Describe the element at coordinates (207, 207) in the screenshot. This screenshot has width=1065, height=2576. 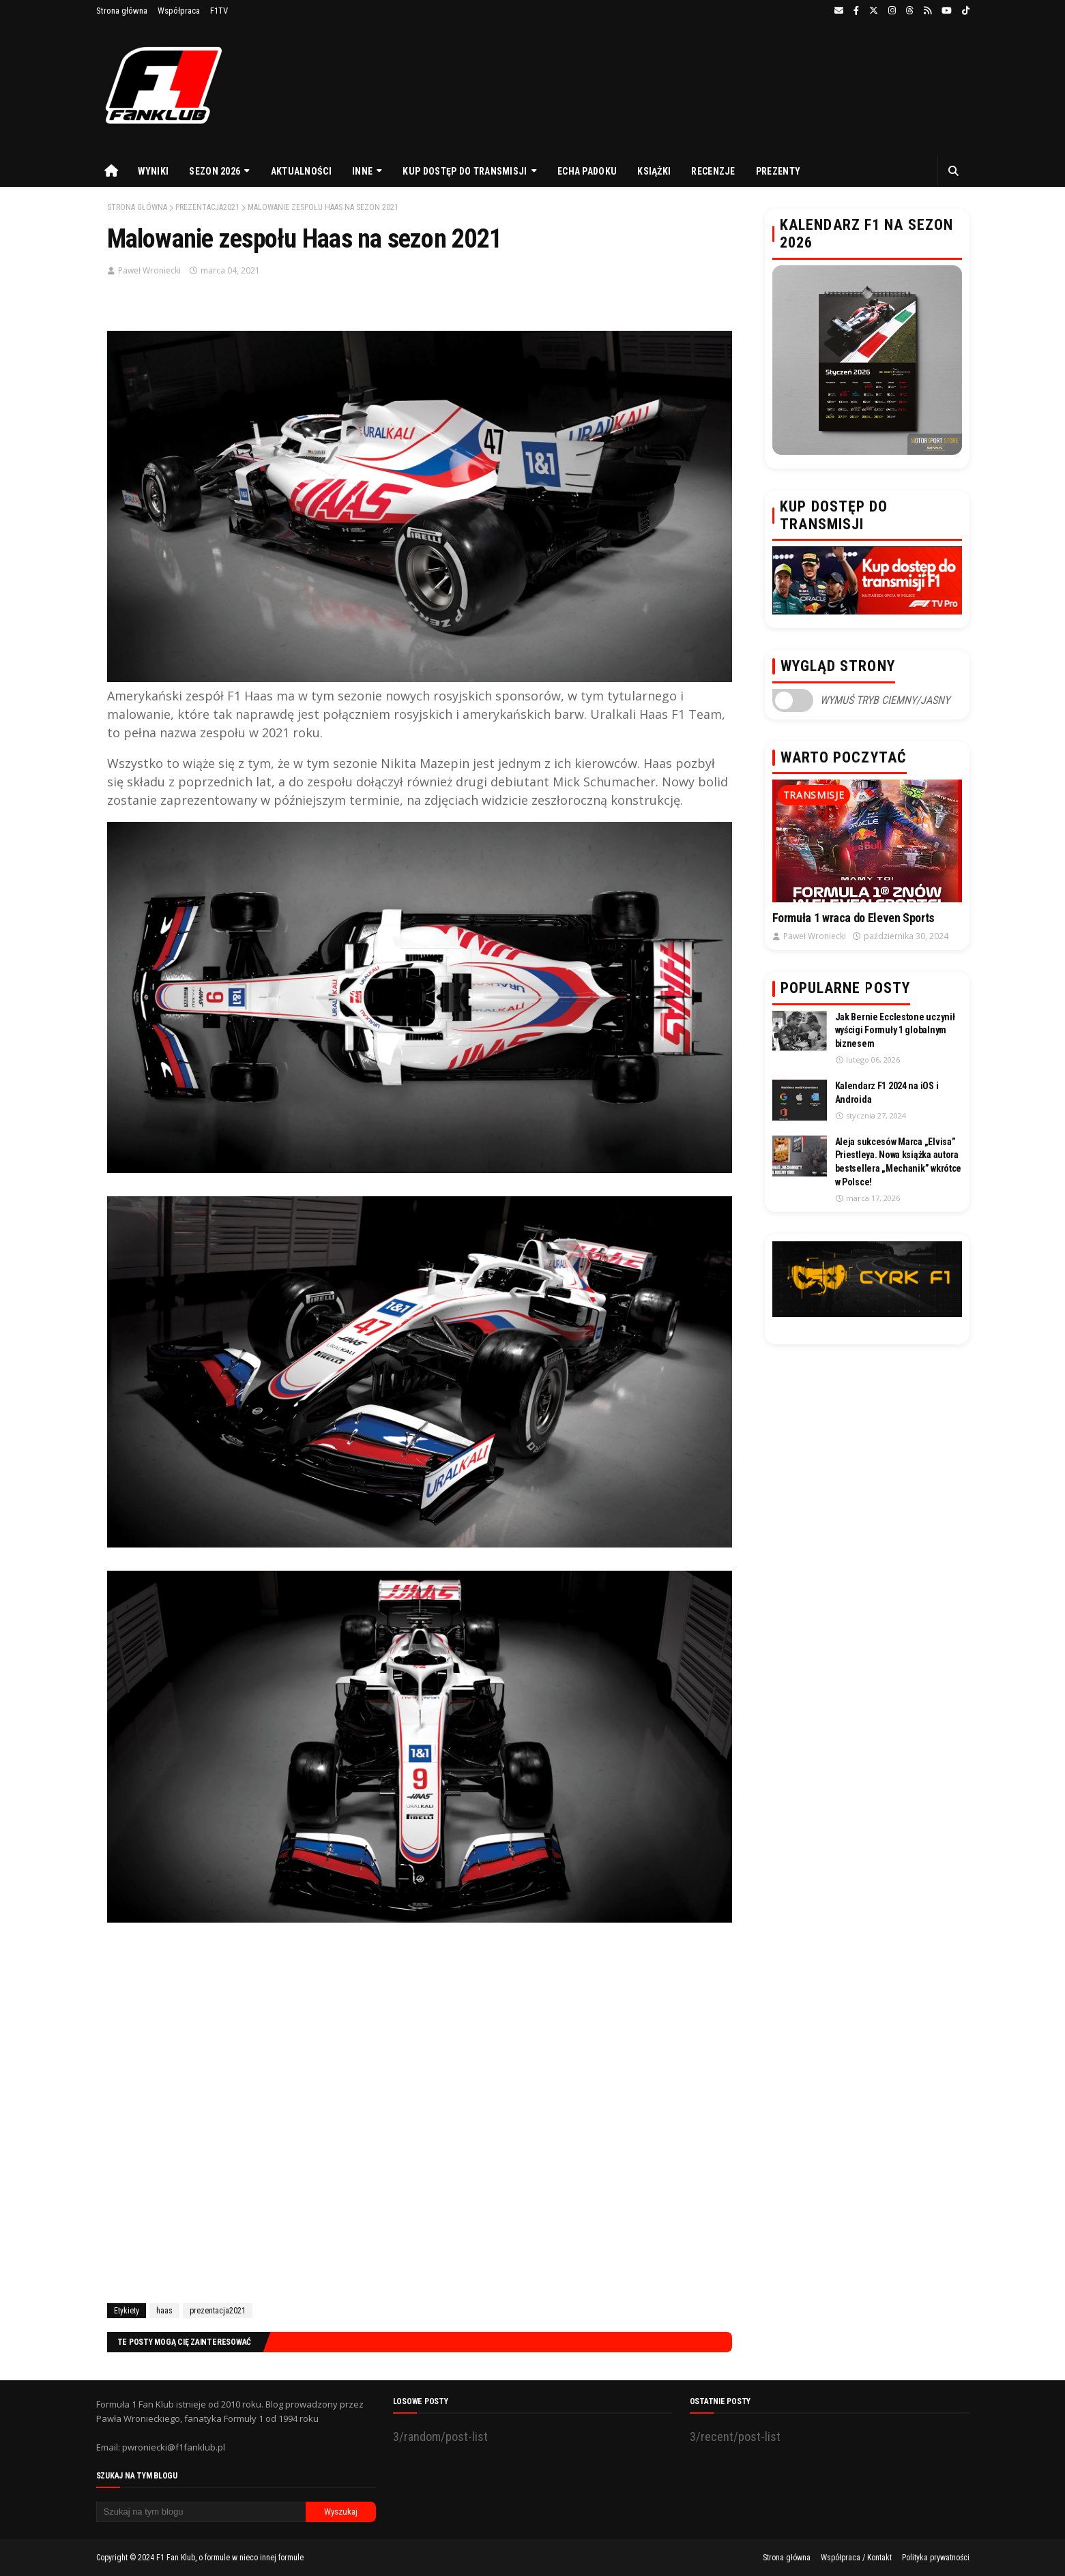
I see `prezentacja2021` at that location.